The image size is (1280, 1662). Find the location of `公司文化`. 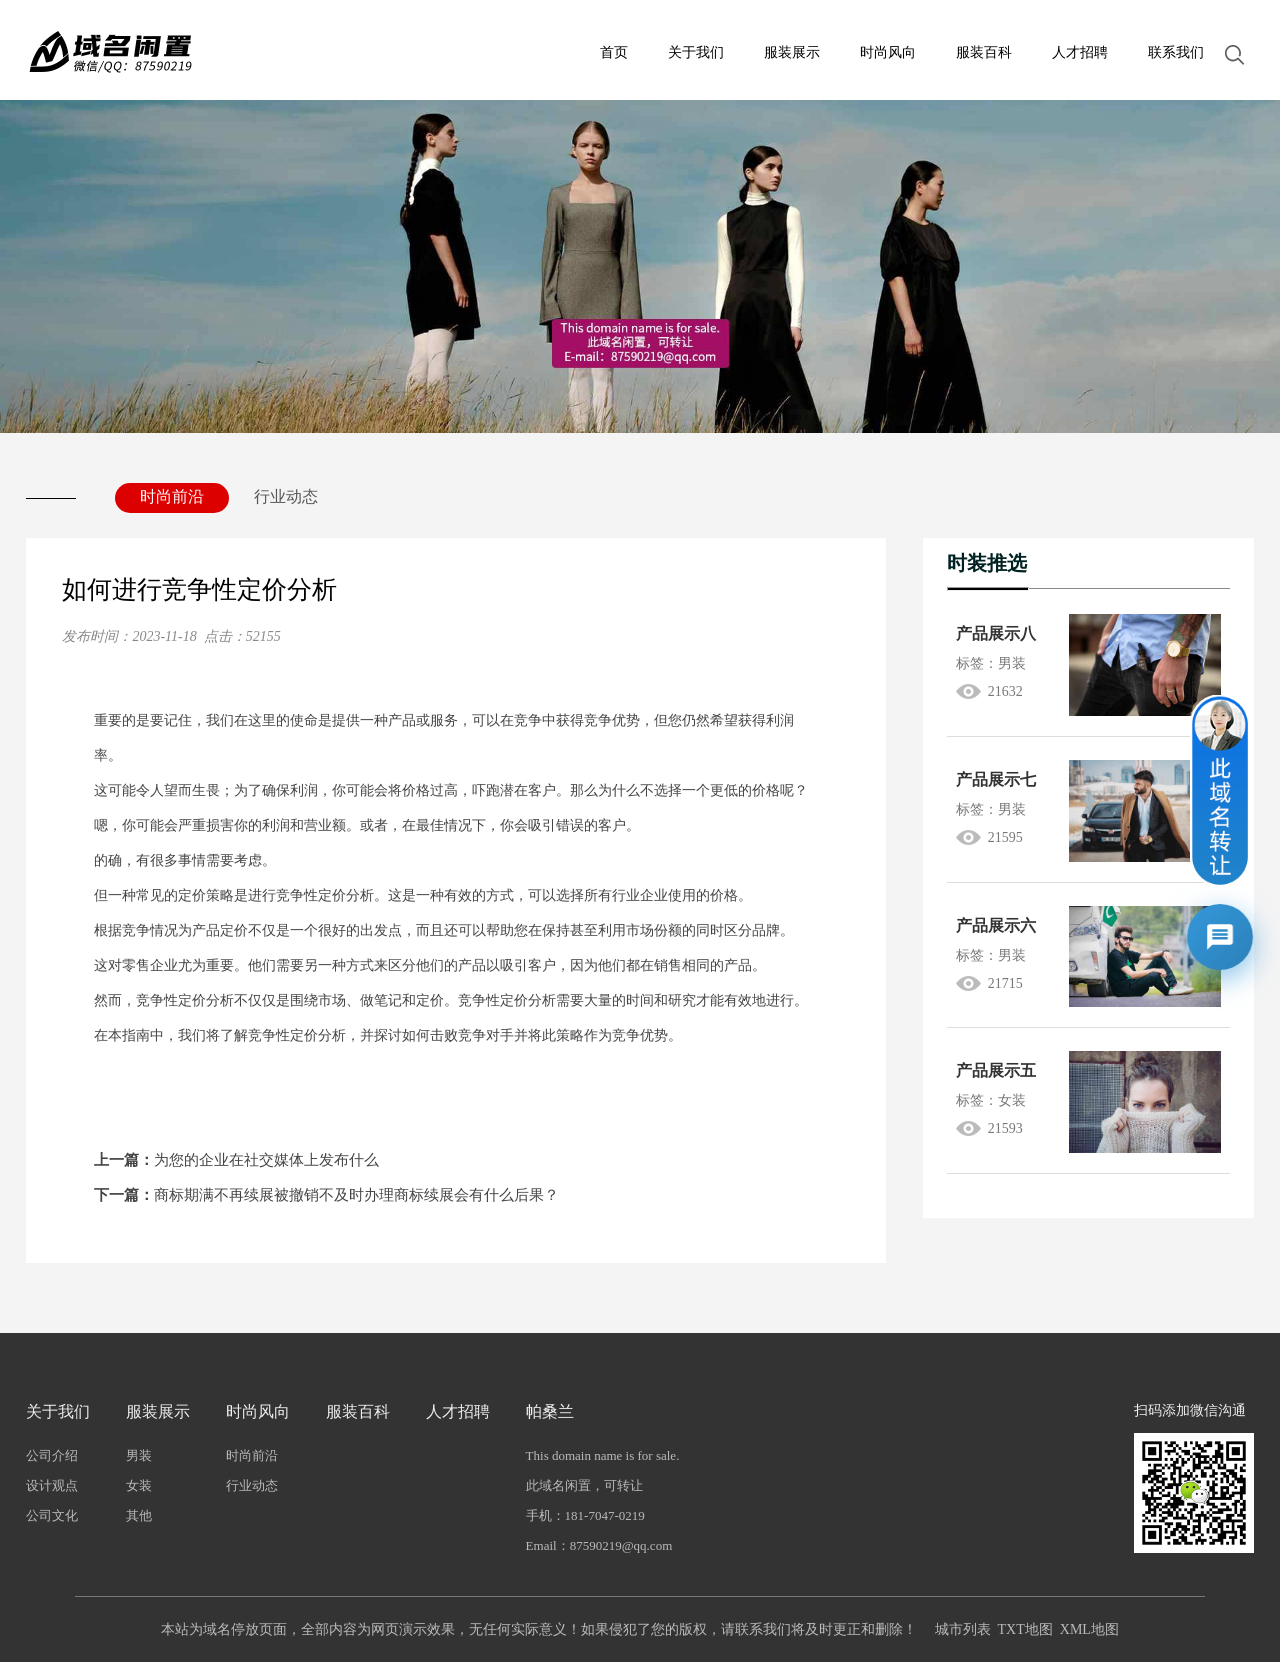

公司文化 is located at coordinates (52, 1515).